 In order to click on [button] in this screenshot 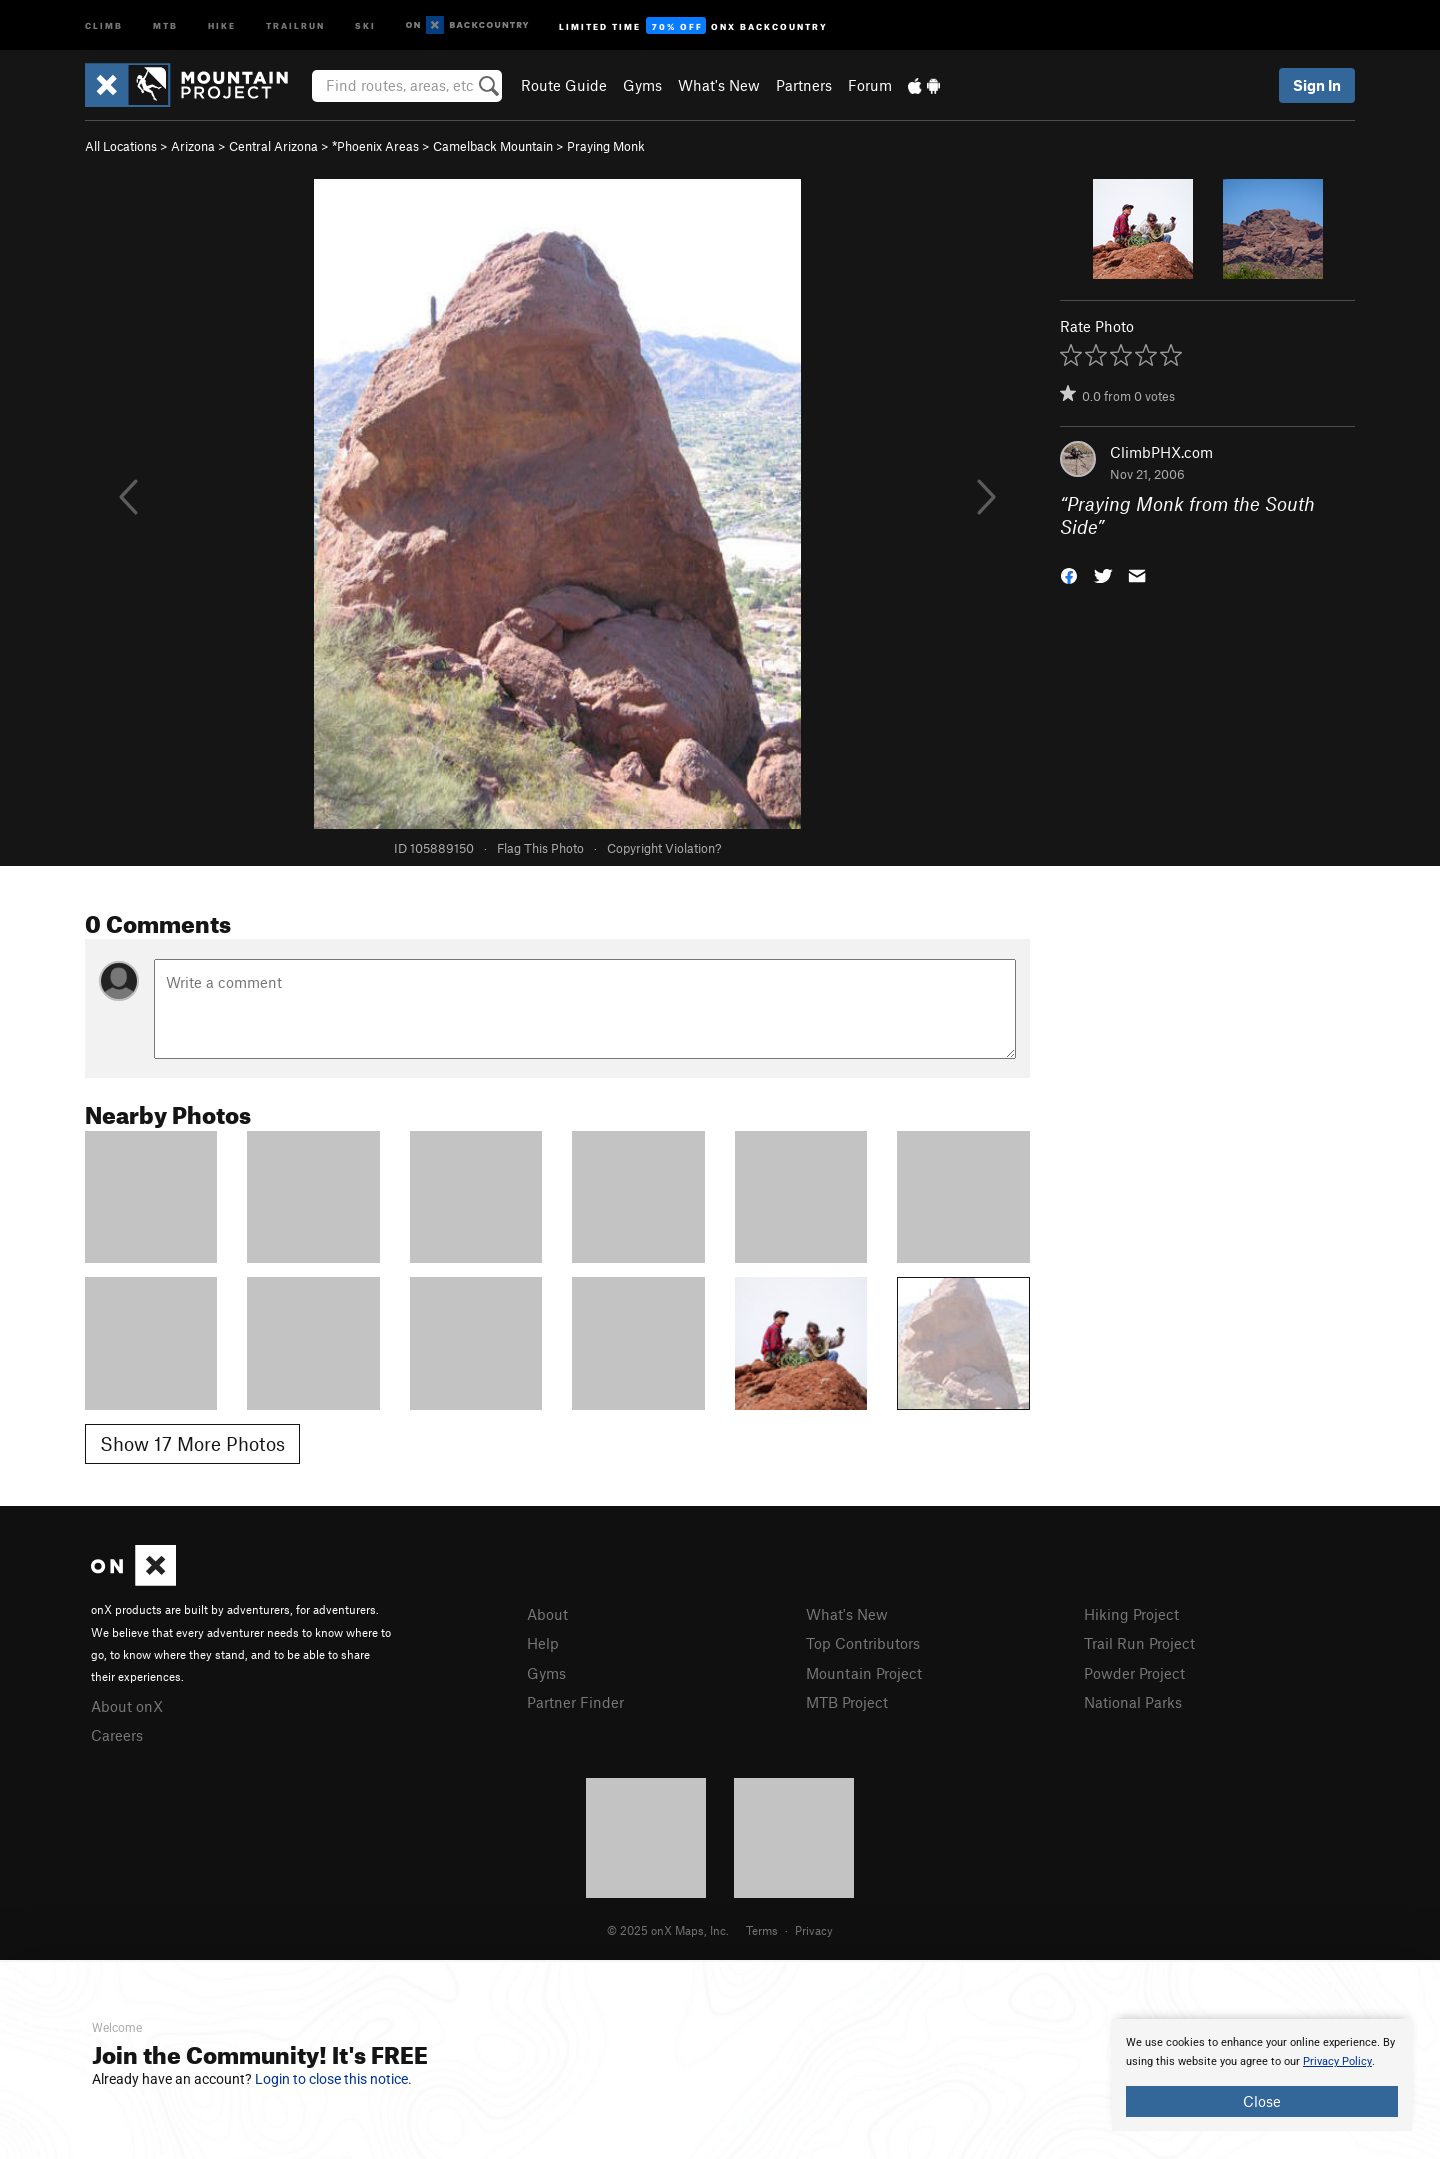, I will do `click(1069, 573)`.